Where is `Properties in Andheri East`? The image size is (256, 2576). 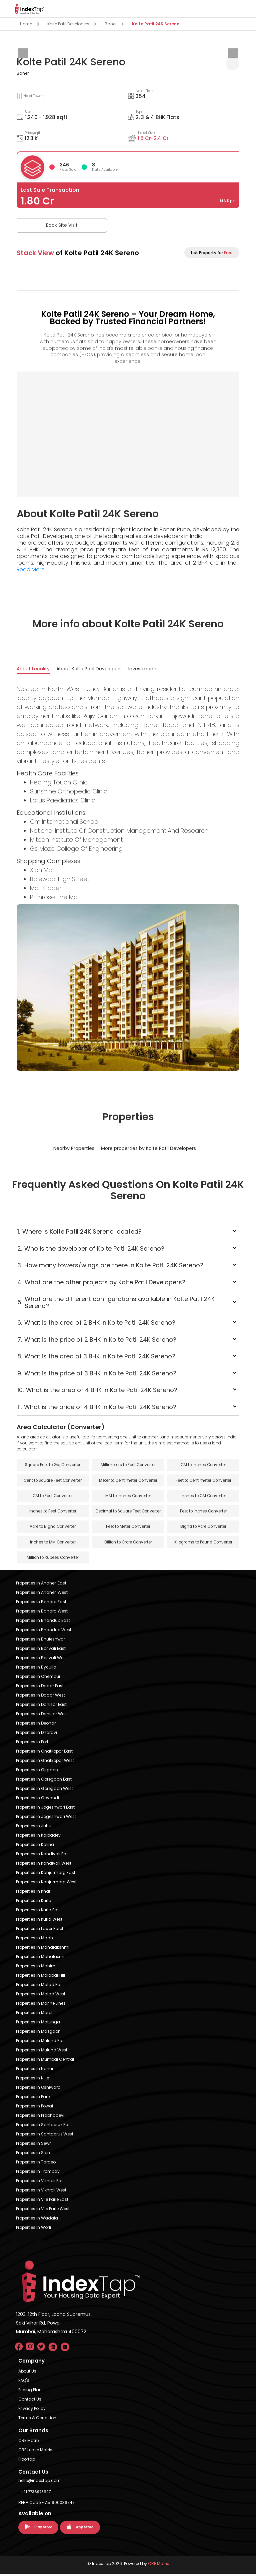
Properties in Andheri East is located at coordinates (41, 1584).